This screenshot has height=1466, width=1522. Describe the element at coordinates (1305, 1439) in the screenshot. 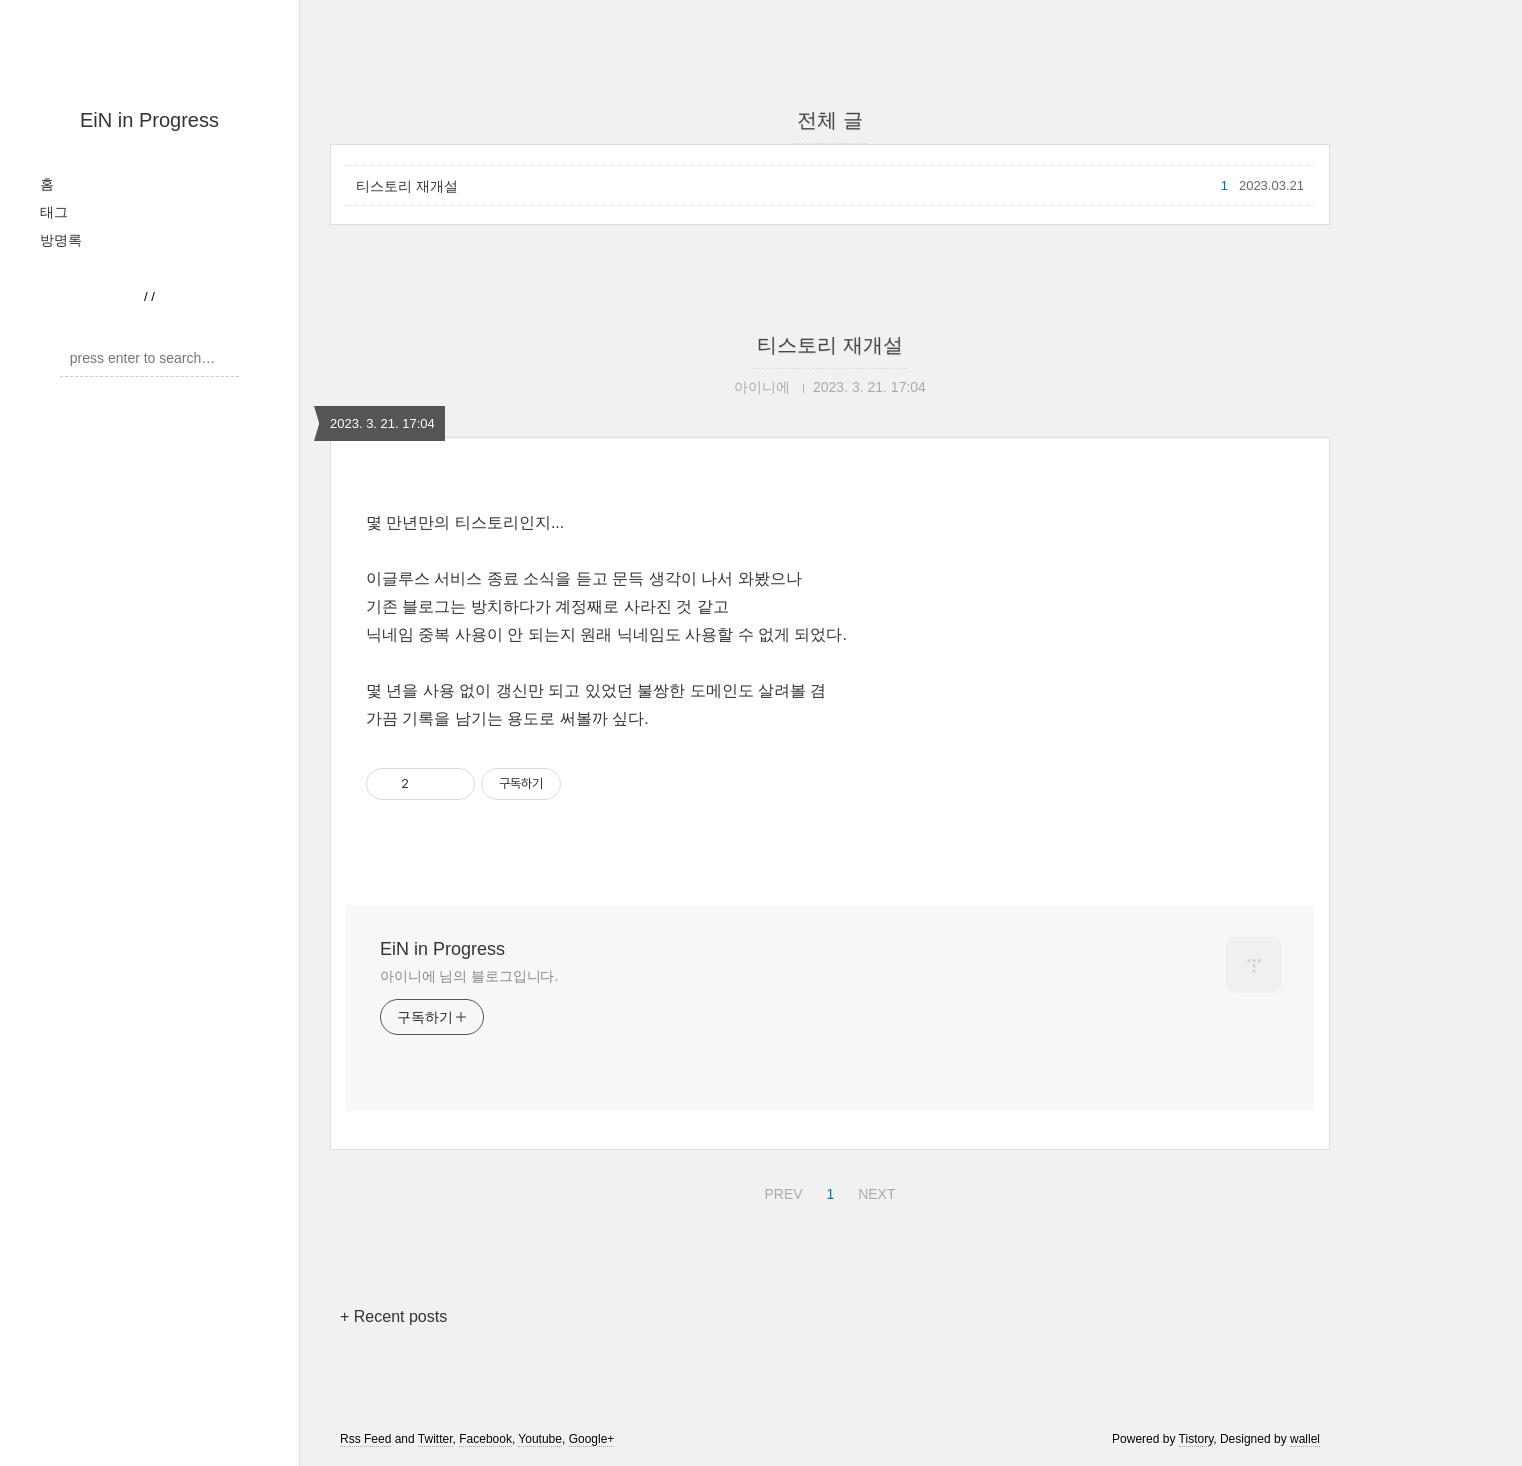

I see `wallel` at that location.